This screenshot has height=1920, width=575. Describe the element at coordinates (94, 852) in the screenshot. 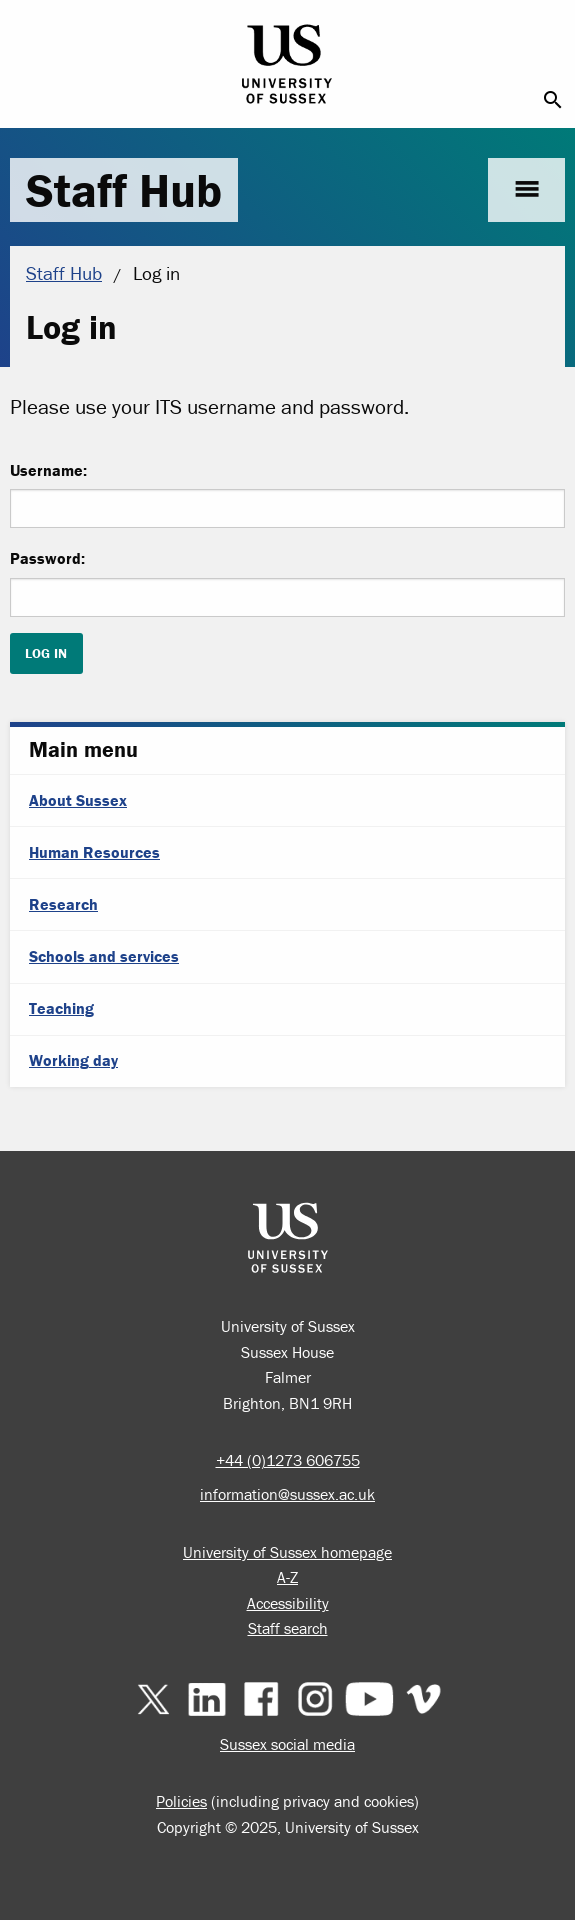

I see `Human Resources` at that location.